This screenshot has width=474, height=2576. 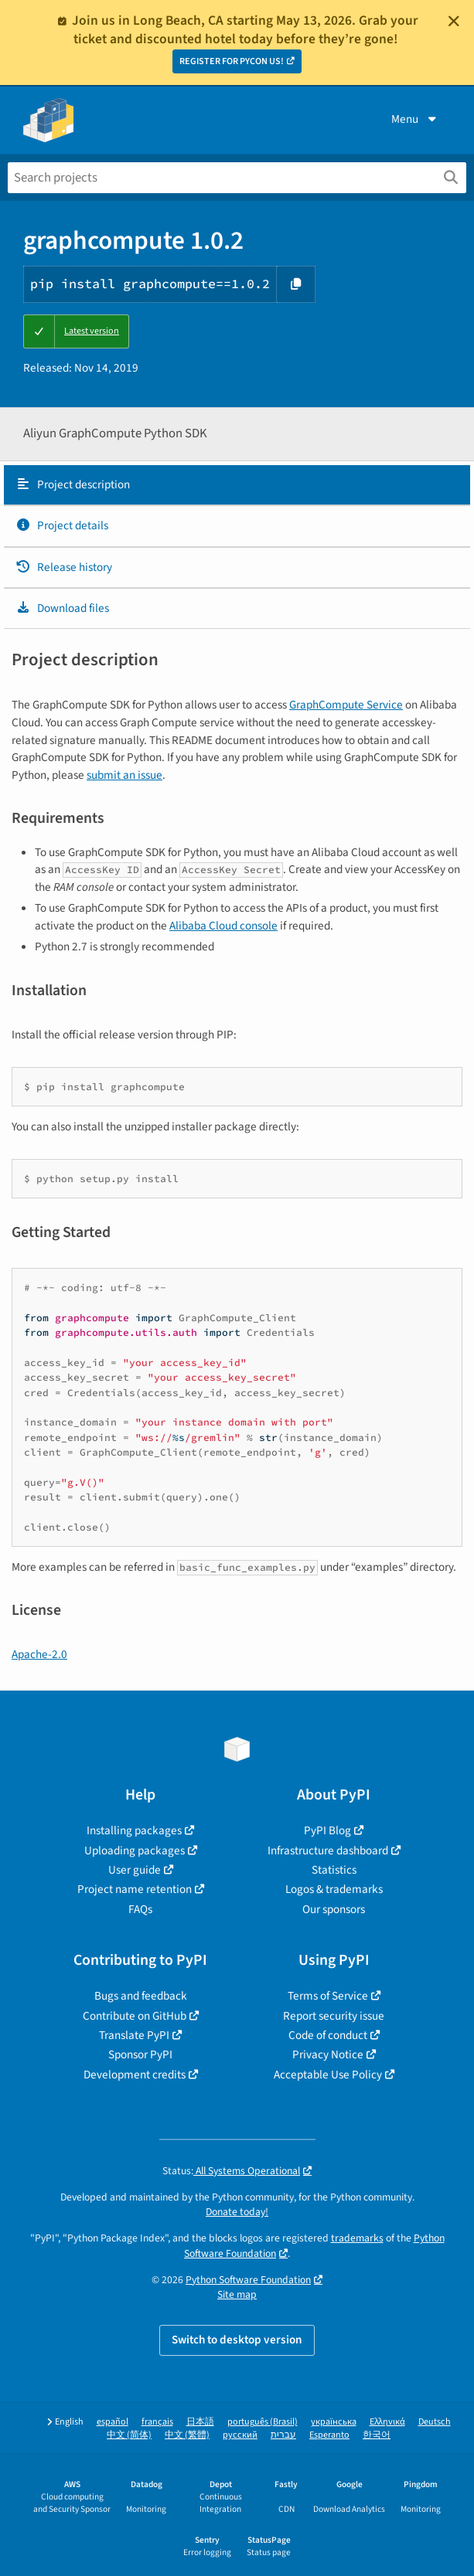 I want to click on PyPI Blog, so click(x=327, y=1830).